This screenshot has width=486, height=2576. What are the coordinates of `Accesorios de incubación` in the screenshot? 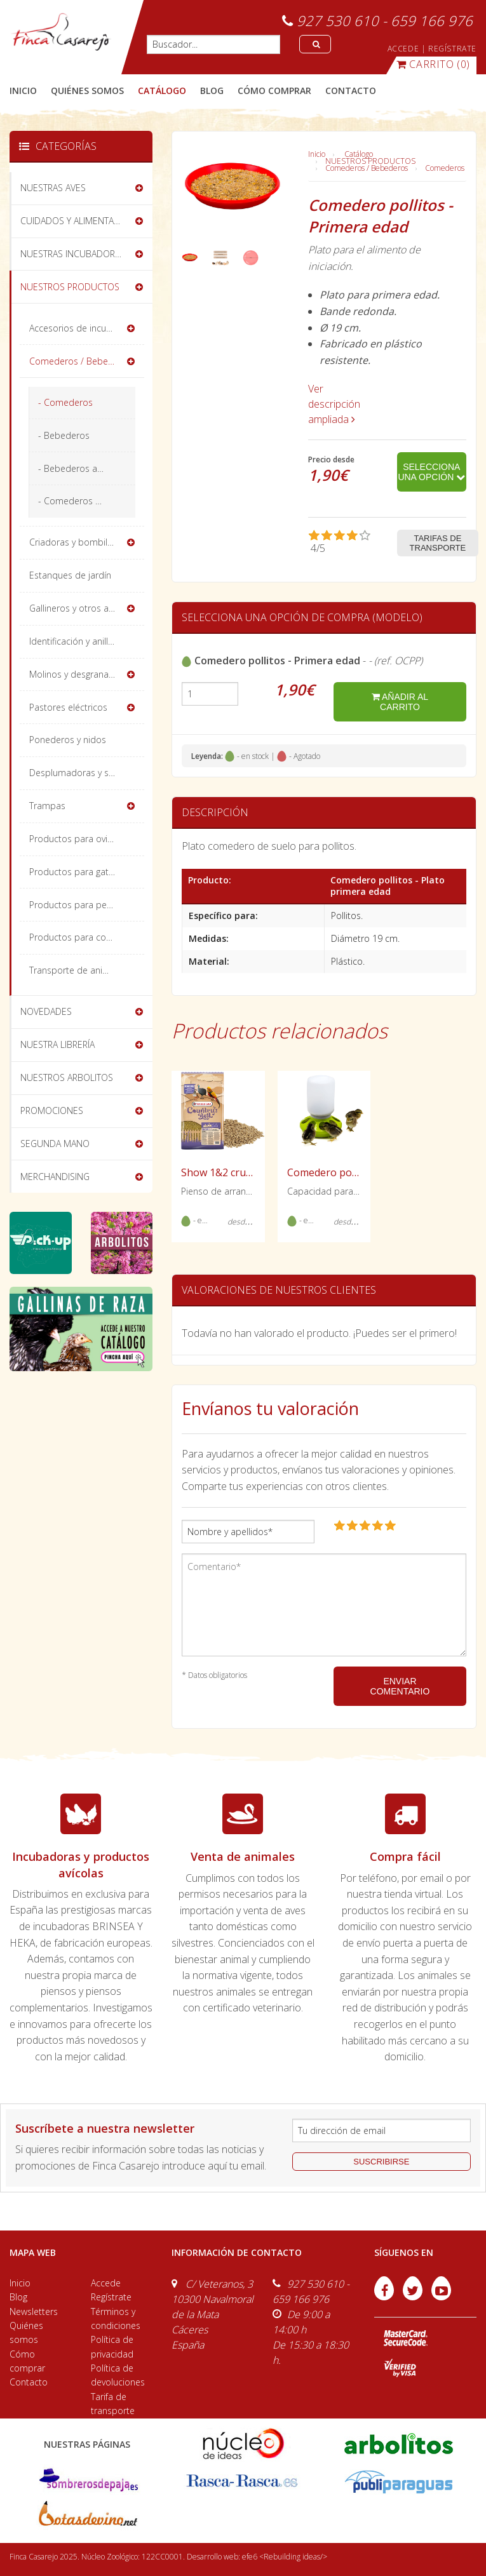 It's located at (81, 328).